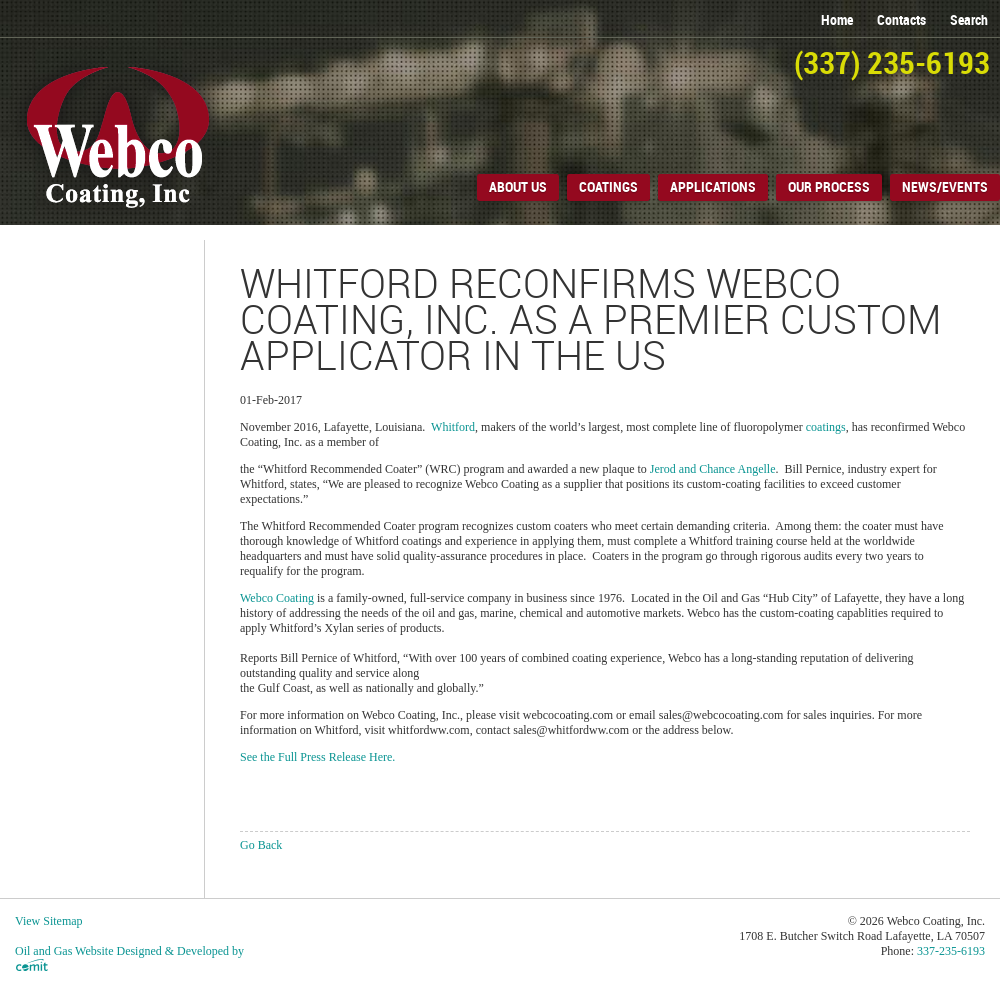 The image size is (1000, 989). What do you see at coordinates (969, 20) in the screenshot?
I see `search` at bounding box center [969, 20].